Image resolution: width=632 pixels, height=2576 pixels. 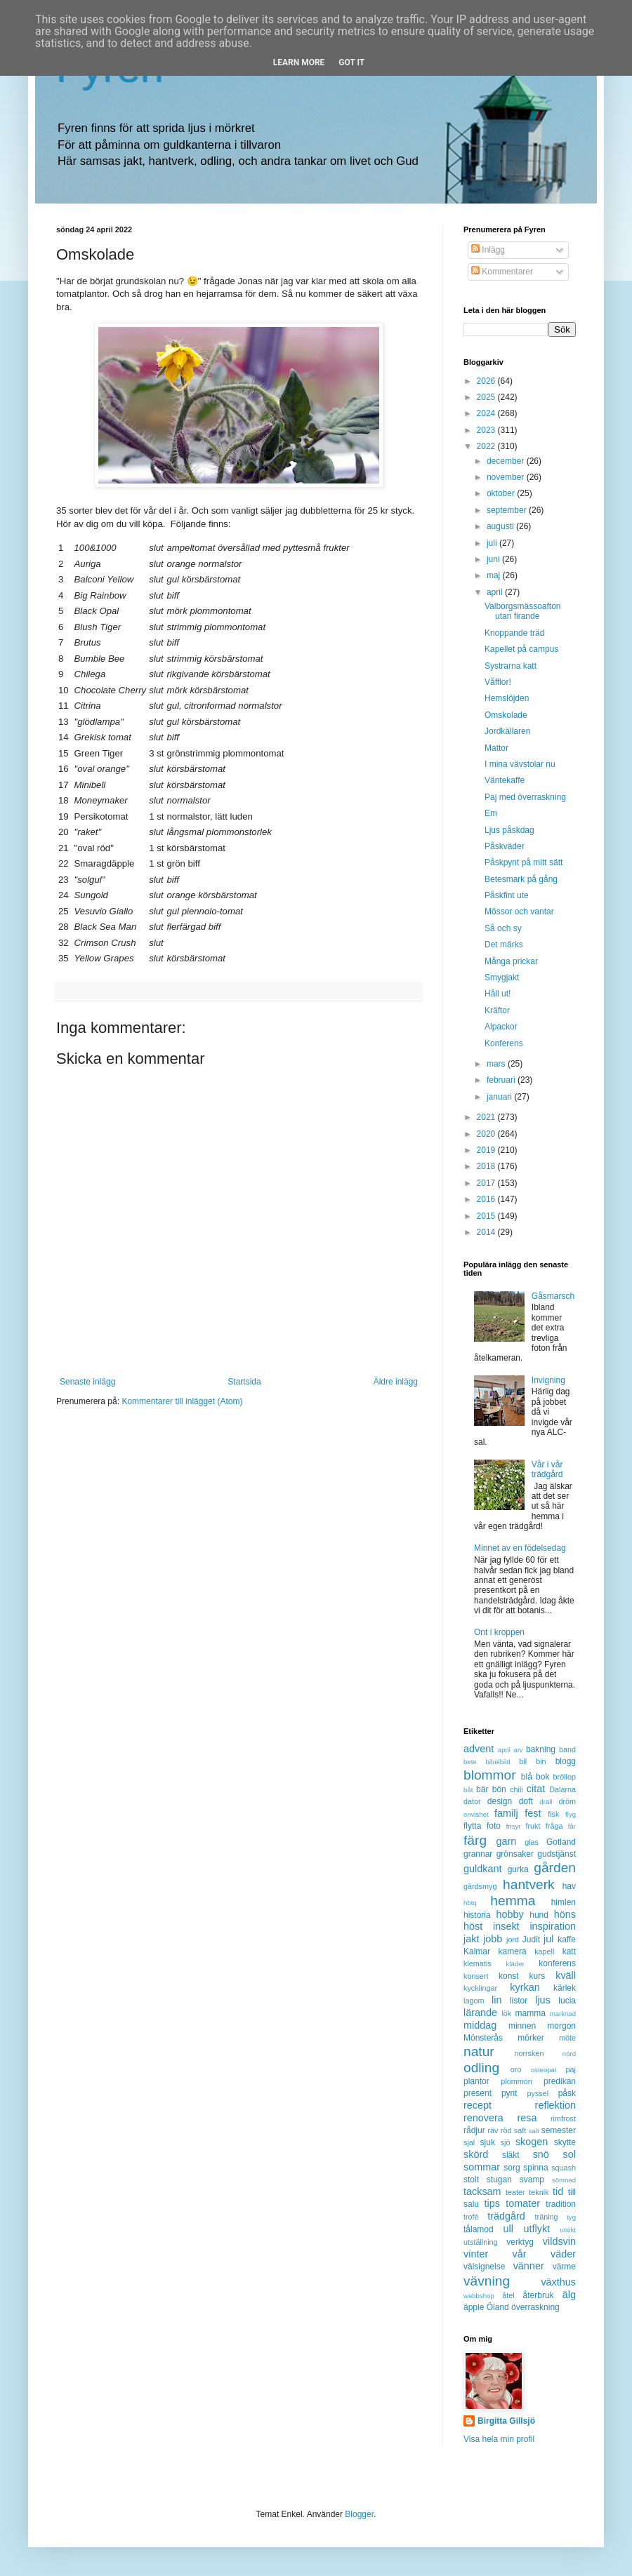 What do you see at coordinates (506, 1841) in the screenshot?
I see `garn` at bounding box center [506, 1841].